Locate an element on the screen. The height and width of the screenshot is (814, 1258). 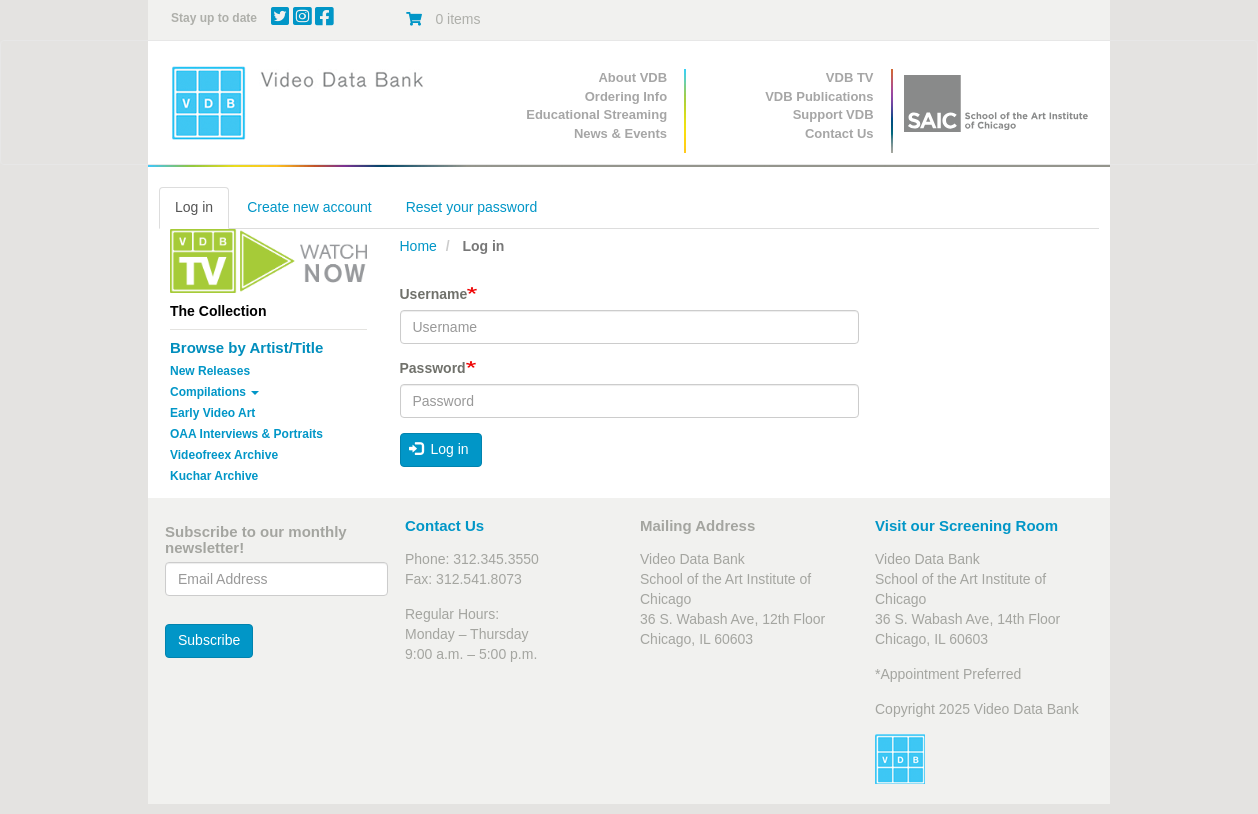
Browse by Artist/Title is located at coordinates (246, 347).